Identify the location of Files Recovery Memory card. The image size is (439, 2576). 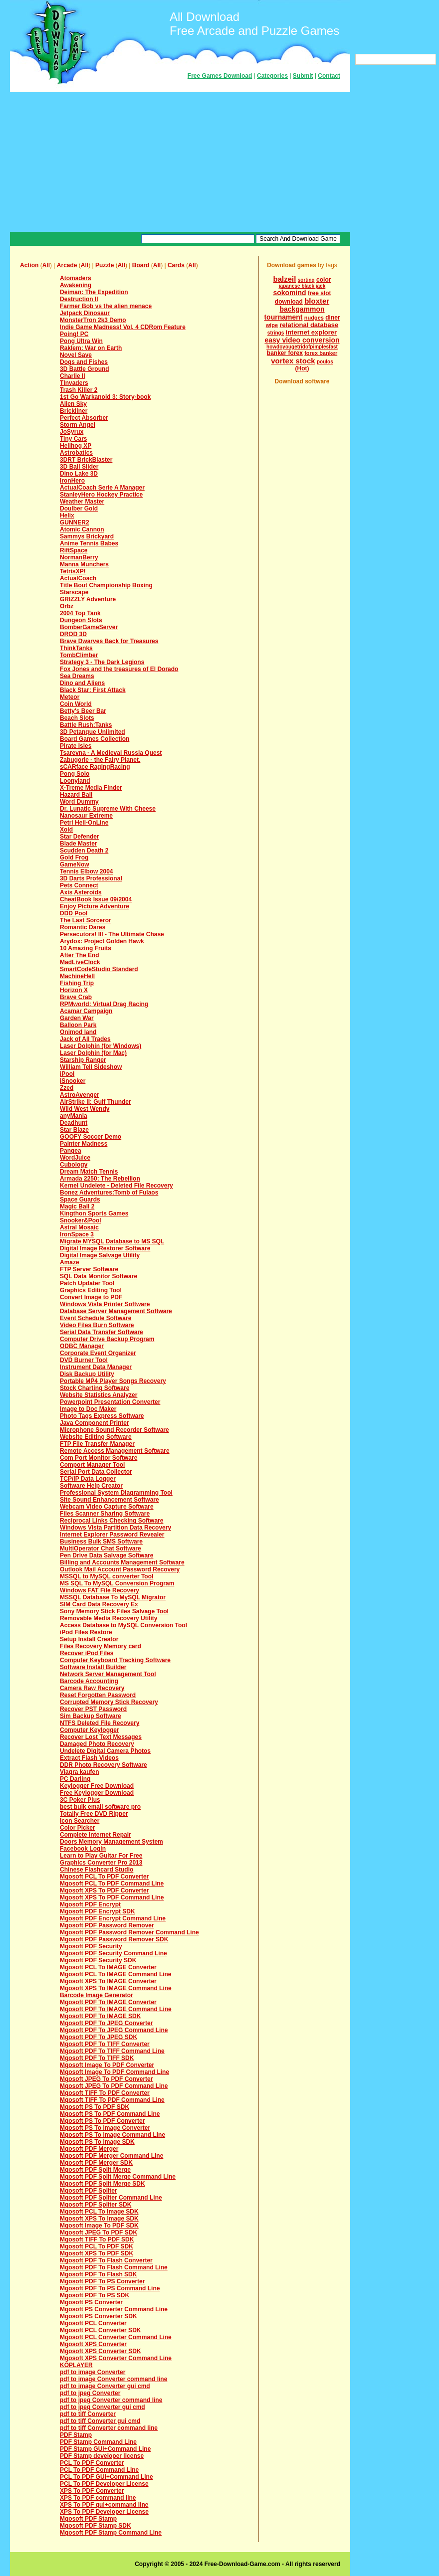
(100, 1646).